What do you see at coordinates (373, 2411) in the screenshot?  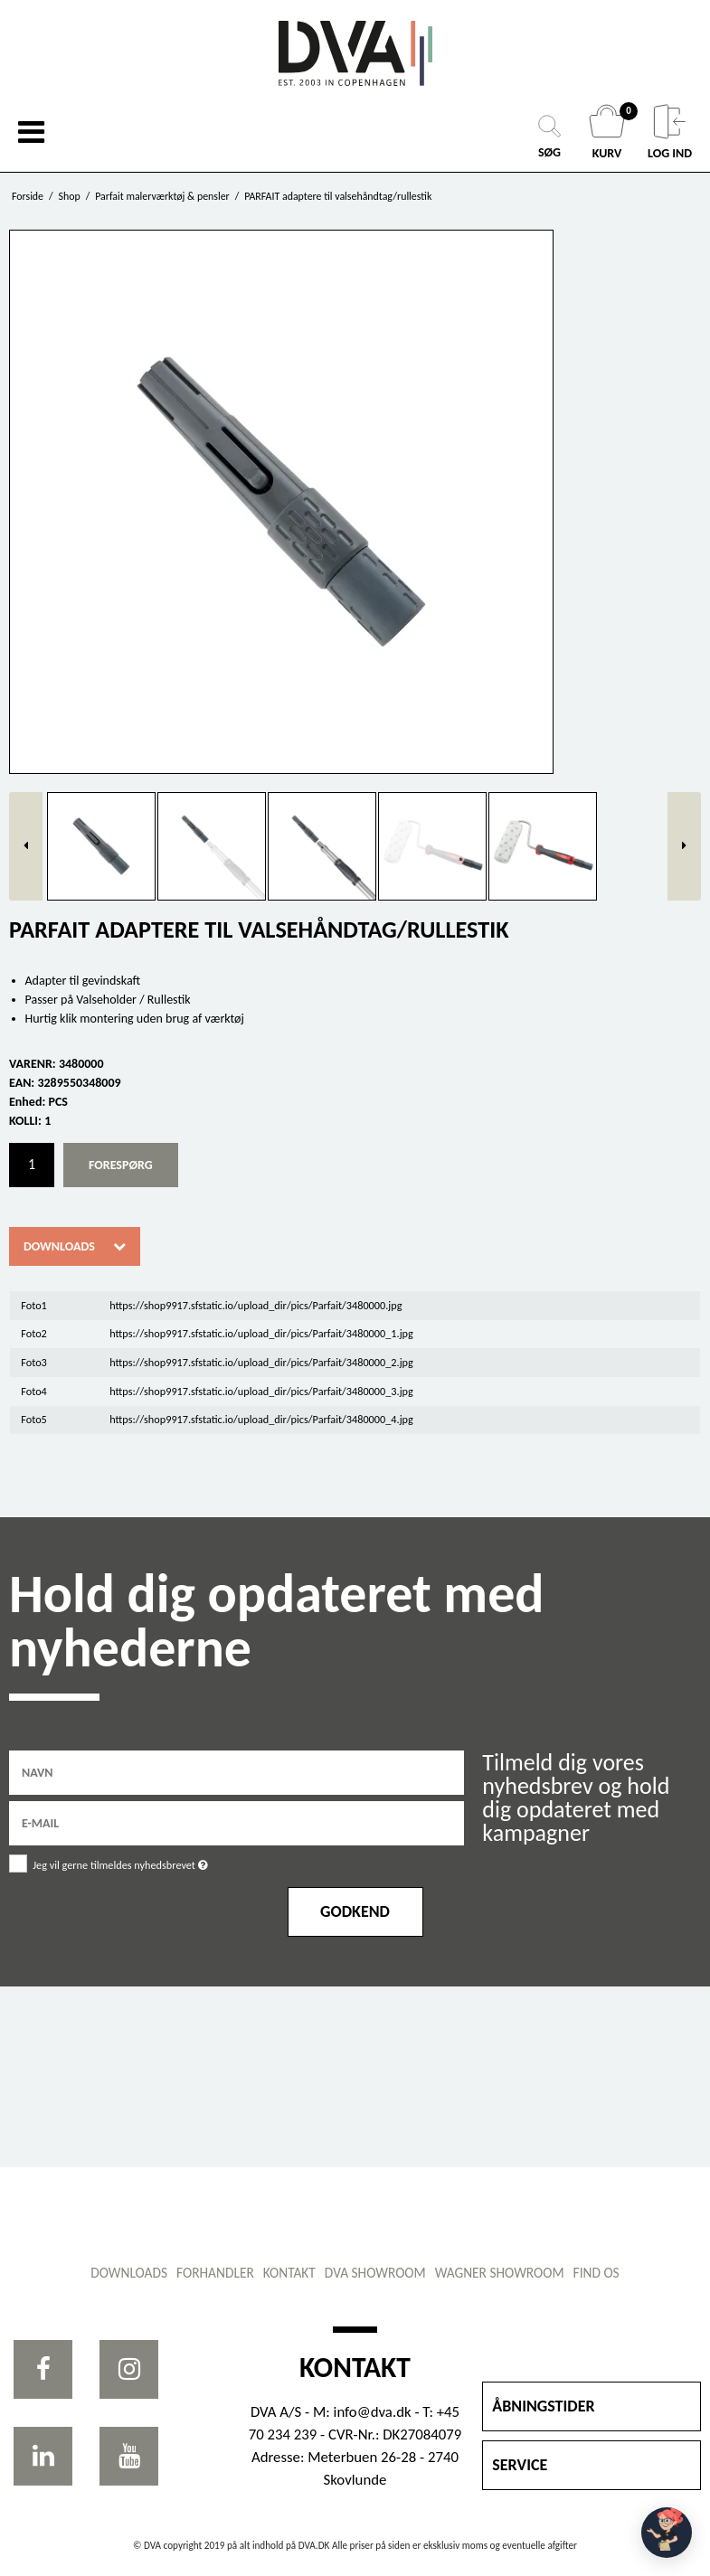 I see `info@dva.dk` at bounding box center [373, 2411].